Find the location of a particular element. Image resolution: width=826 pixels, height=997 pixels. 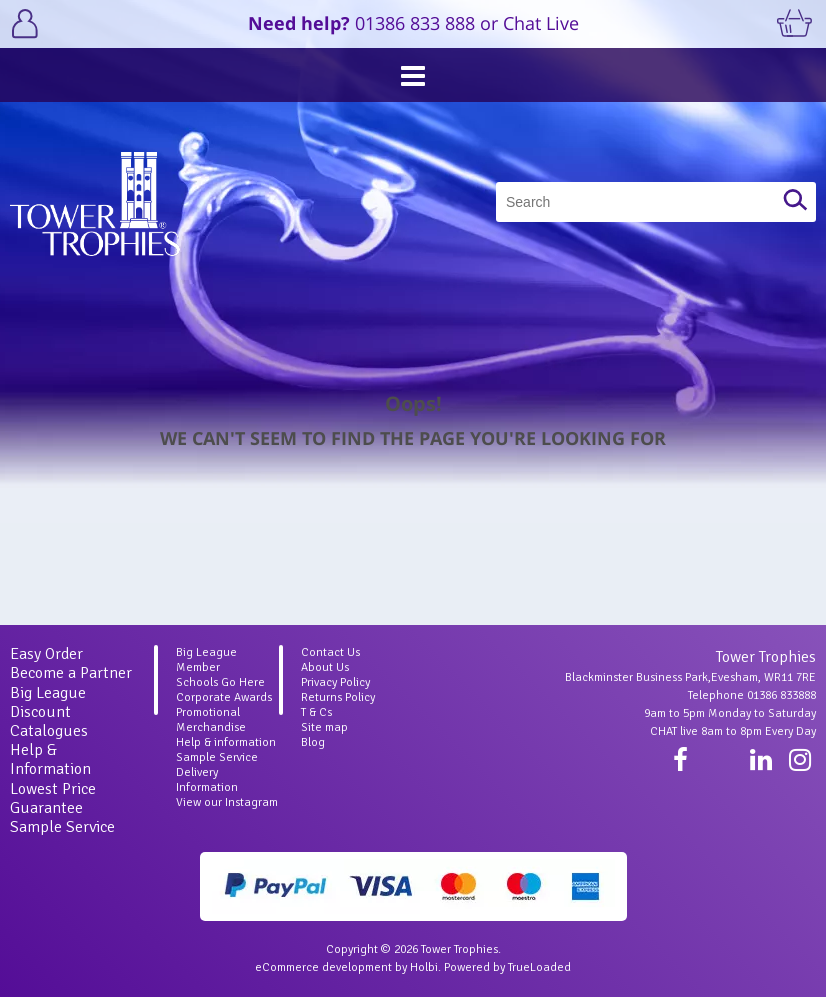

About Us is located at coordinates (325, 667).